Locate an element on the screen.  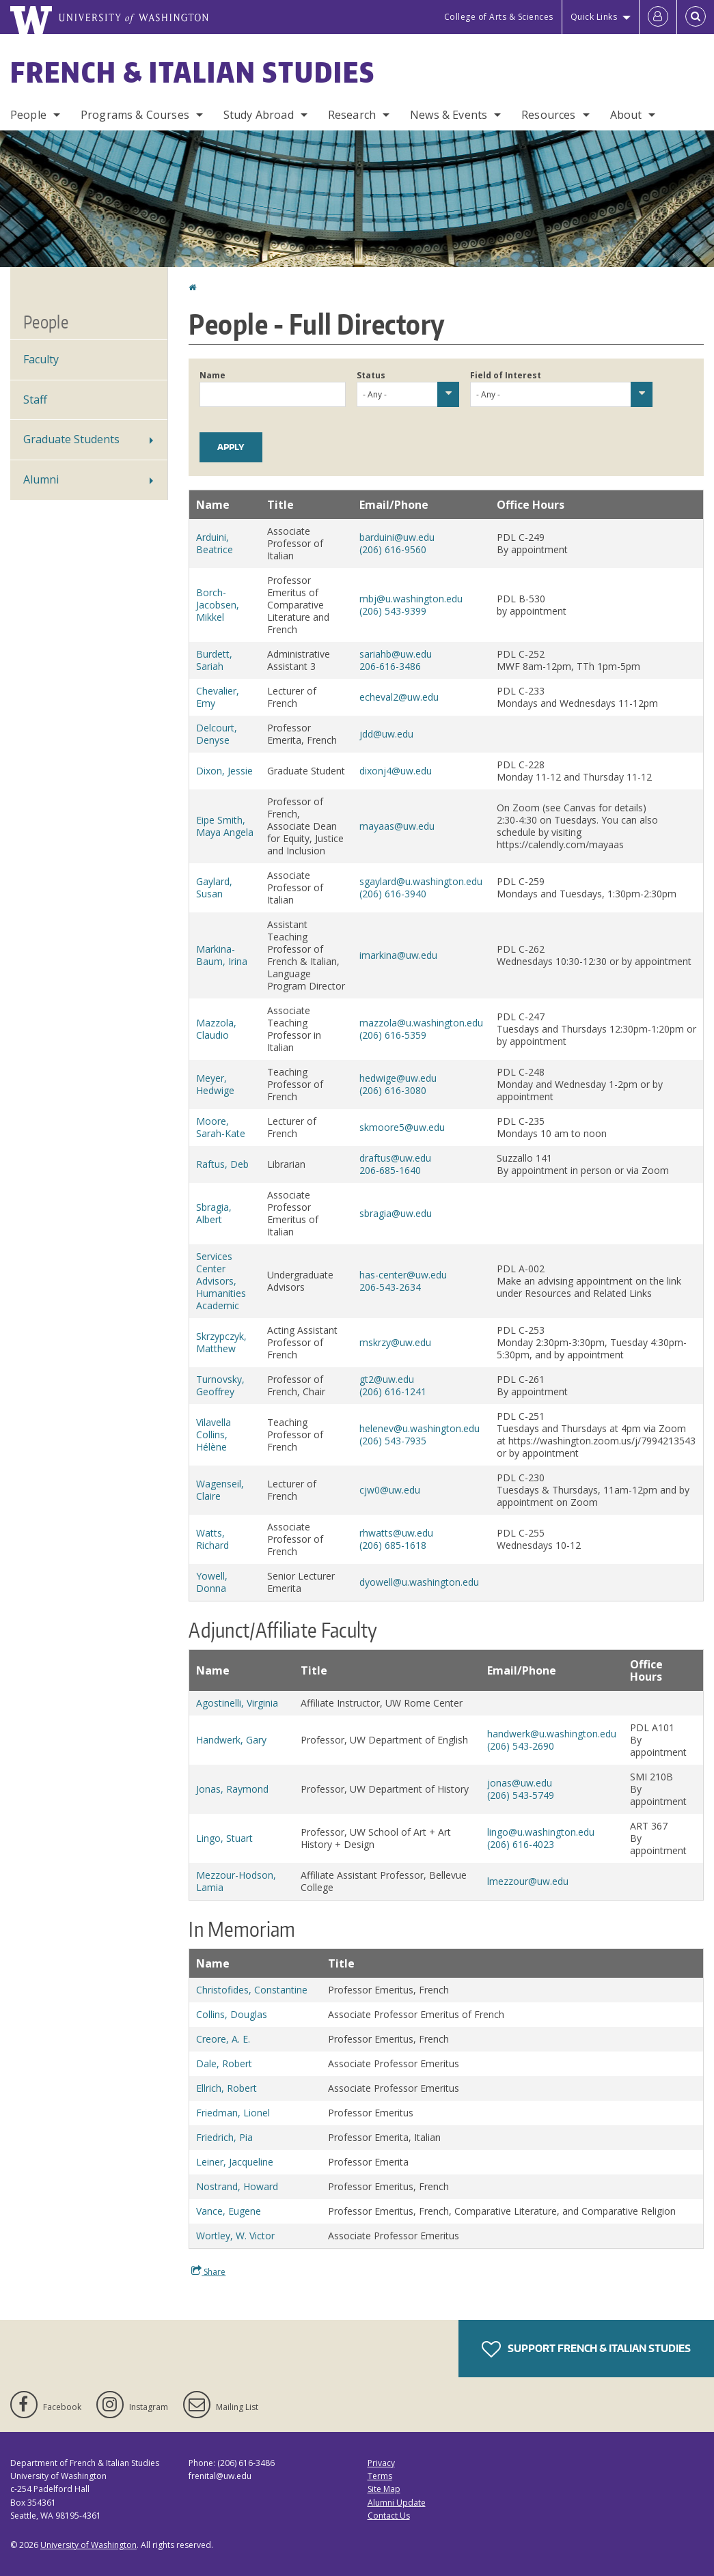
Vilavella Collins, Hélène is located at coordinates (213, 1434).